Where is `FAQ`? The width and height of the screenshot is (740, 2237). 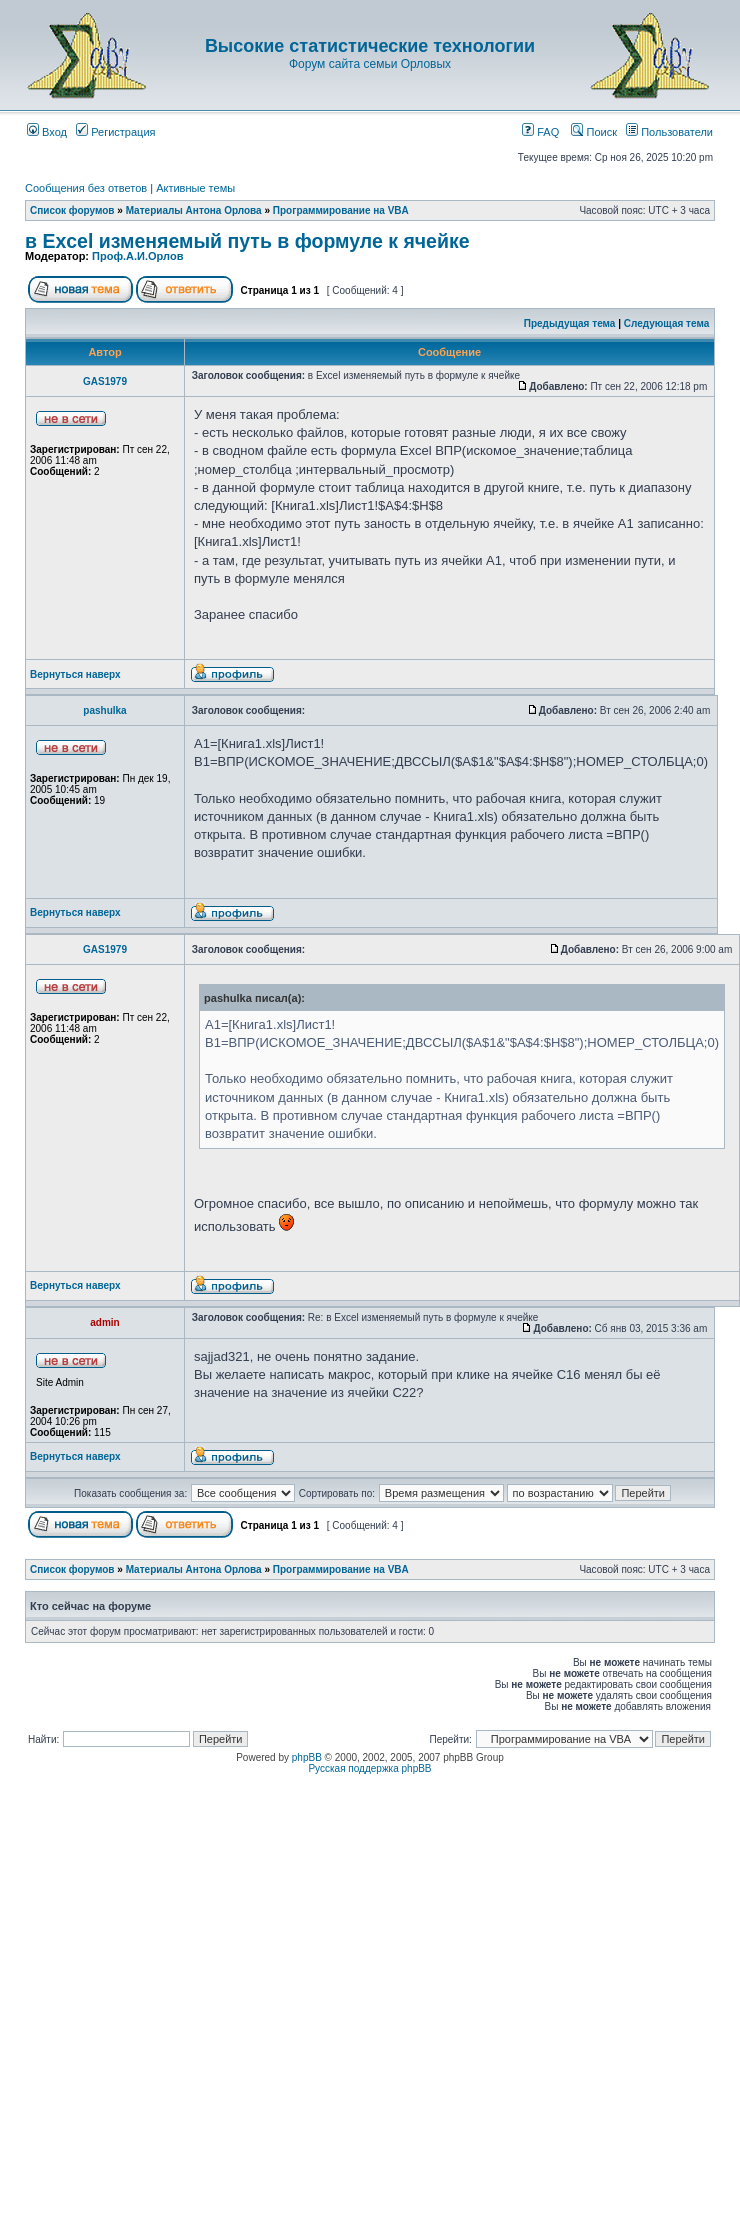
FAQ is located at coordinates (540, 132).